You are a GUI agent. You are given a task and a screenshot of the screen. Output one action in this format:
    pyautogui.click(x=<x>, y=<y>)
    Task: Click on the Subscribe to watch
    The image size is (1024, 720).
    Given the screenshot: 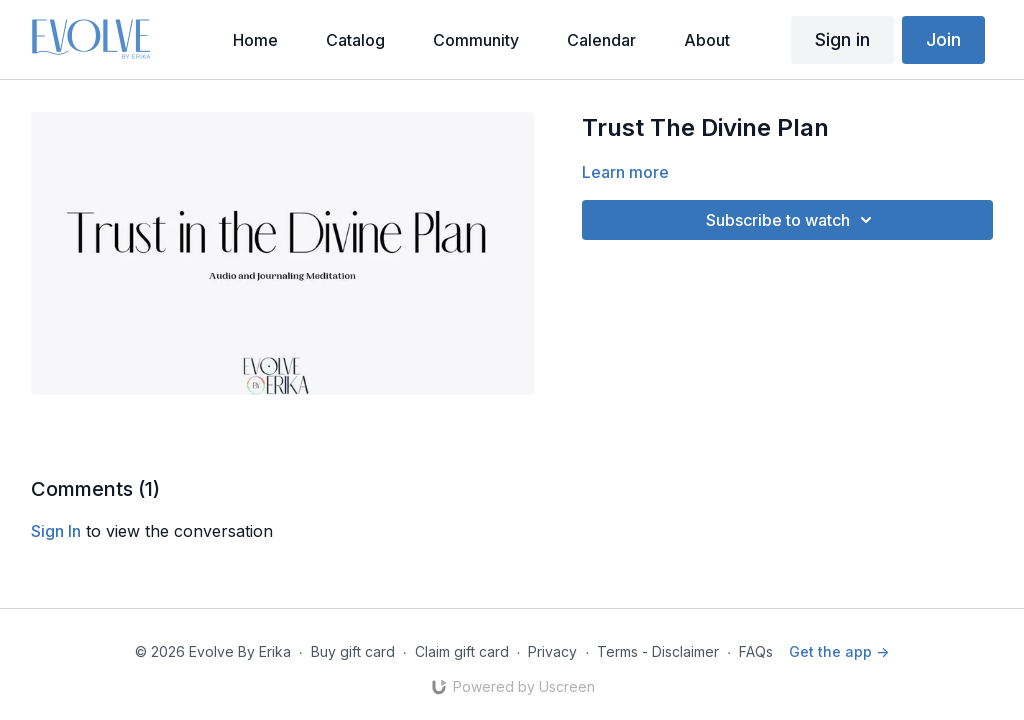 What is the action you would take?
    pyautogui.click(x=792, y=220)
    